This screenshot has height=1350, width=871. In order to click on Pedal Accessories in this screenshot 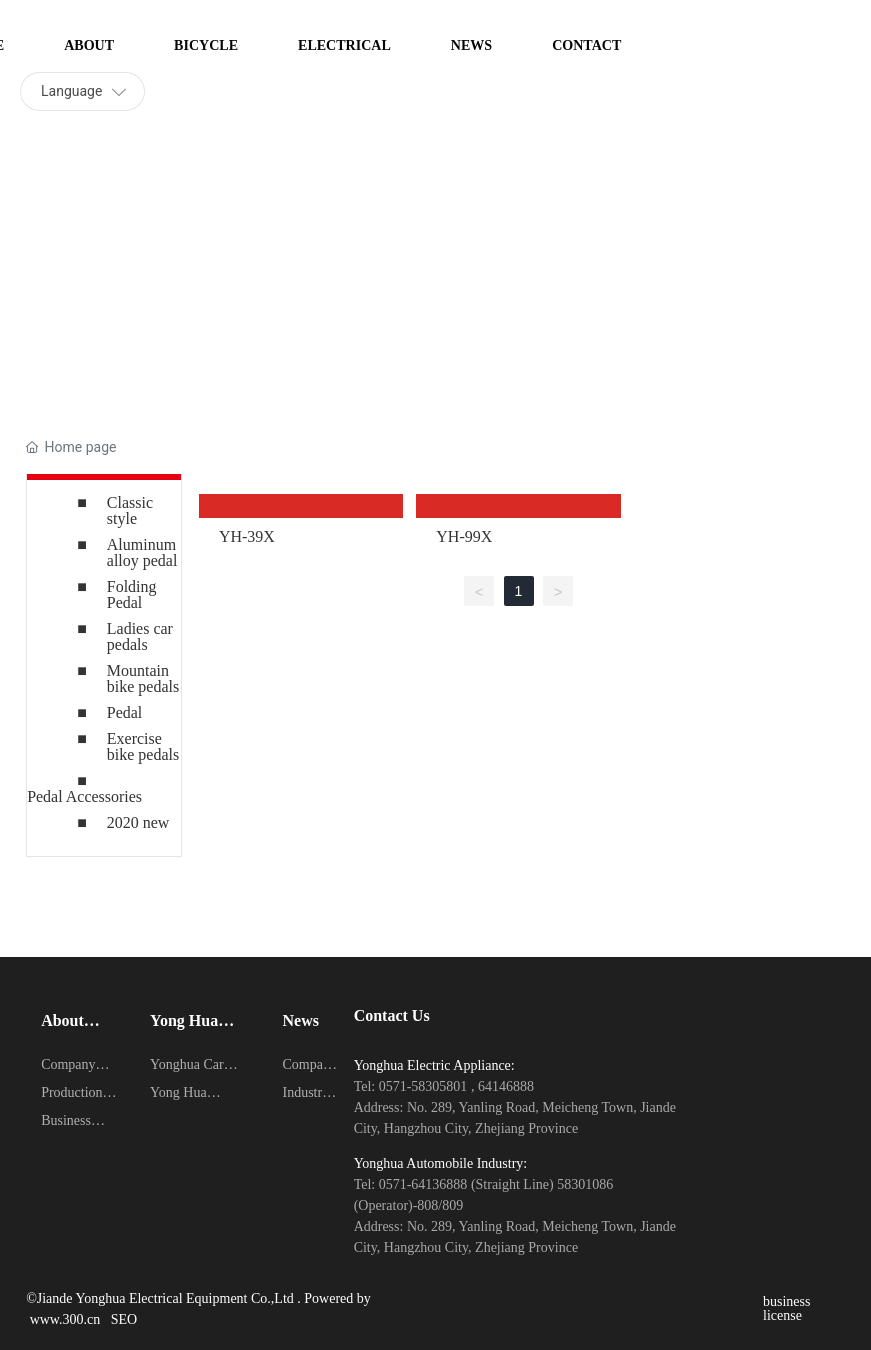, I will do `click(84, 796)`.